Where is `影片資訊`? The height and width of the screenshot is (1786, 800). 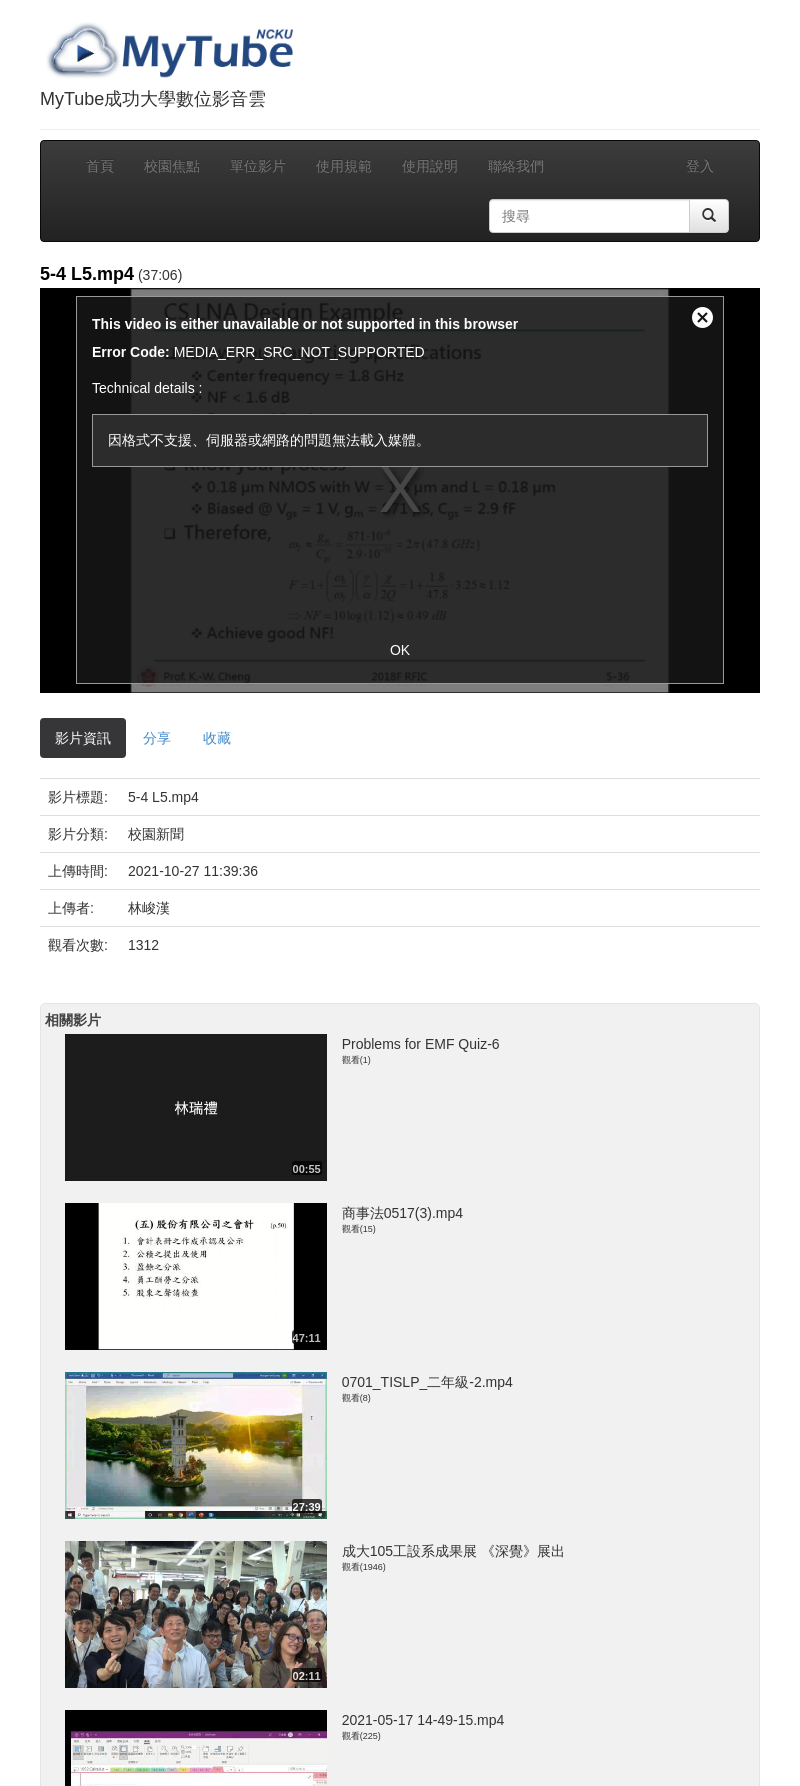 影片資訊 is located at coordinates (83, 738).